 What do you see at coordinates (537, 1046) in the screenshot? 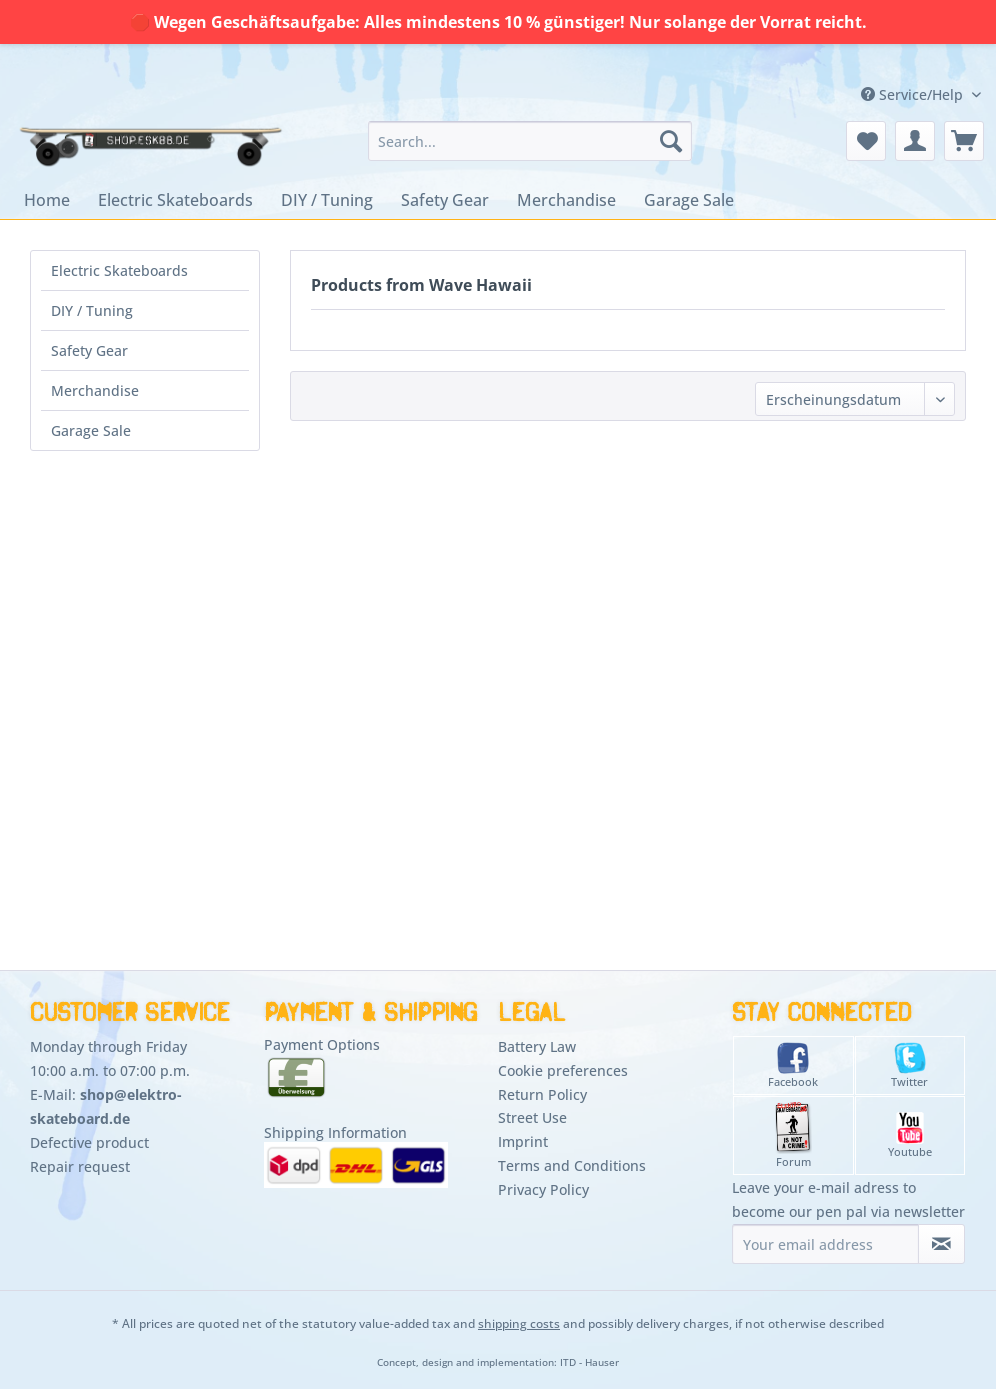
I see `Battery Law` at bounding box center [537, 1046].